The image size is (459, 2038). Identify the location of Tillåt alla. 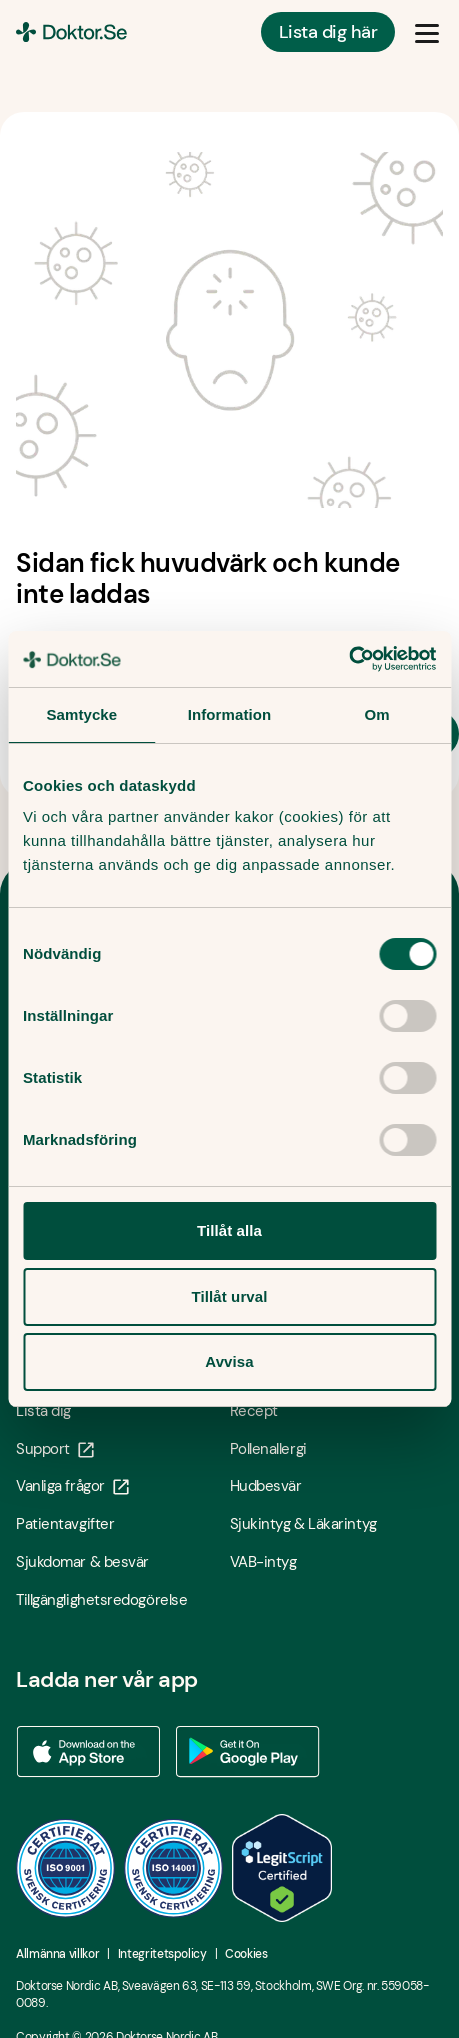
(229, 1230).